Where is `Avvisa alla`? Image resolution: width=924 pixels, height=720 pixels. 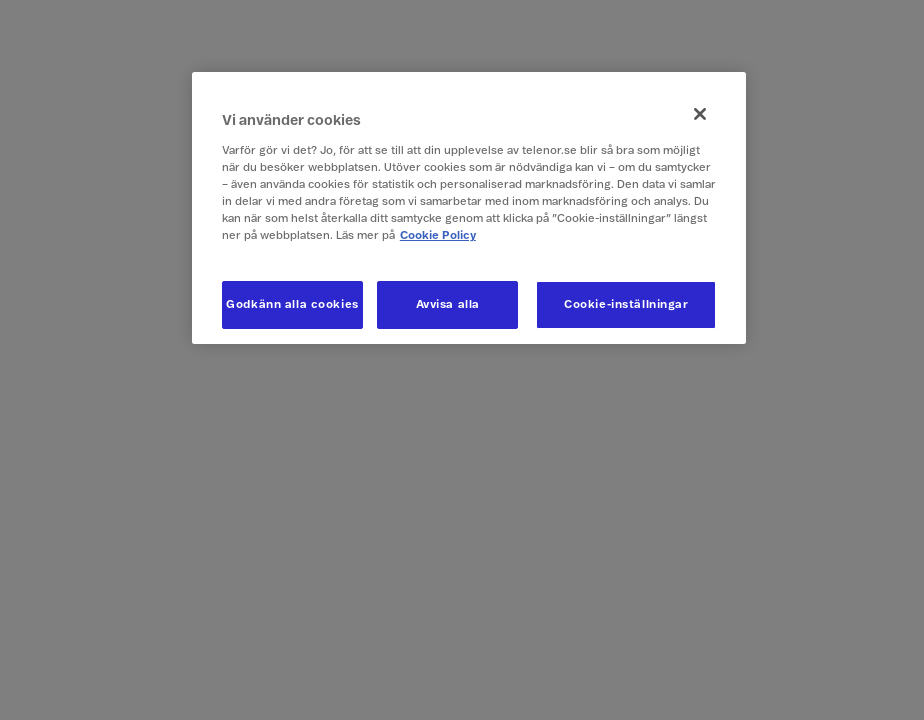 Avvisa alla is located at coordinates (448, 304).